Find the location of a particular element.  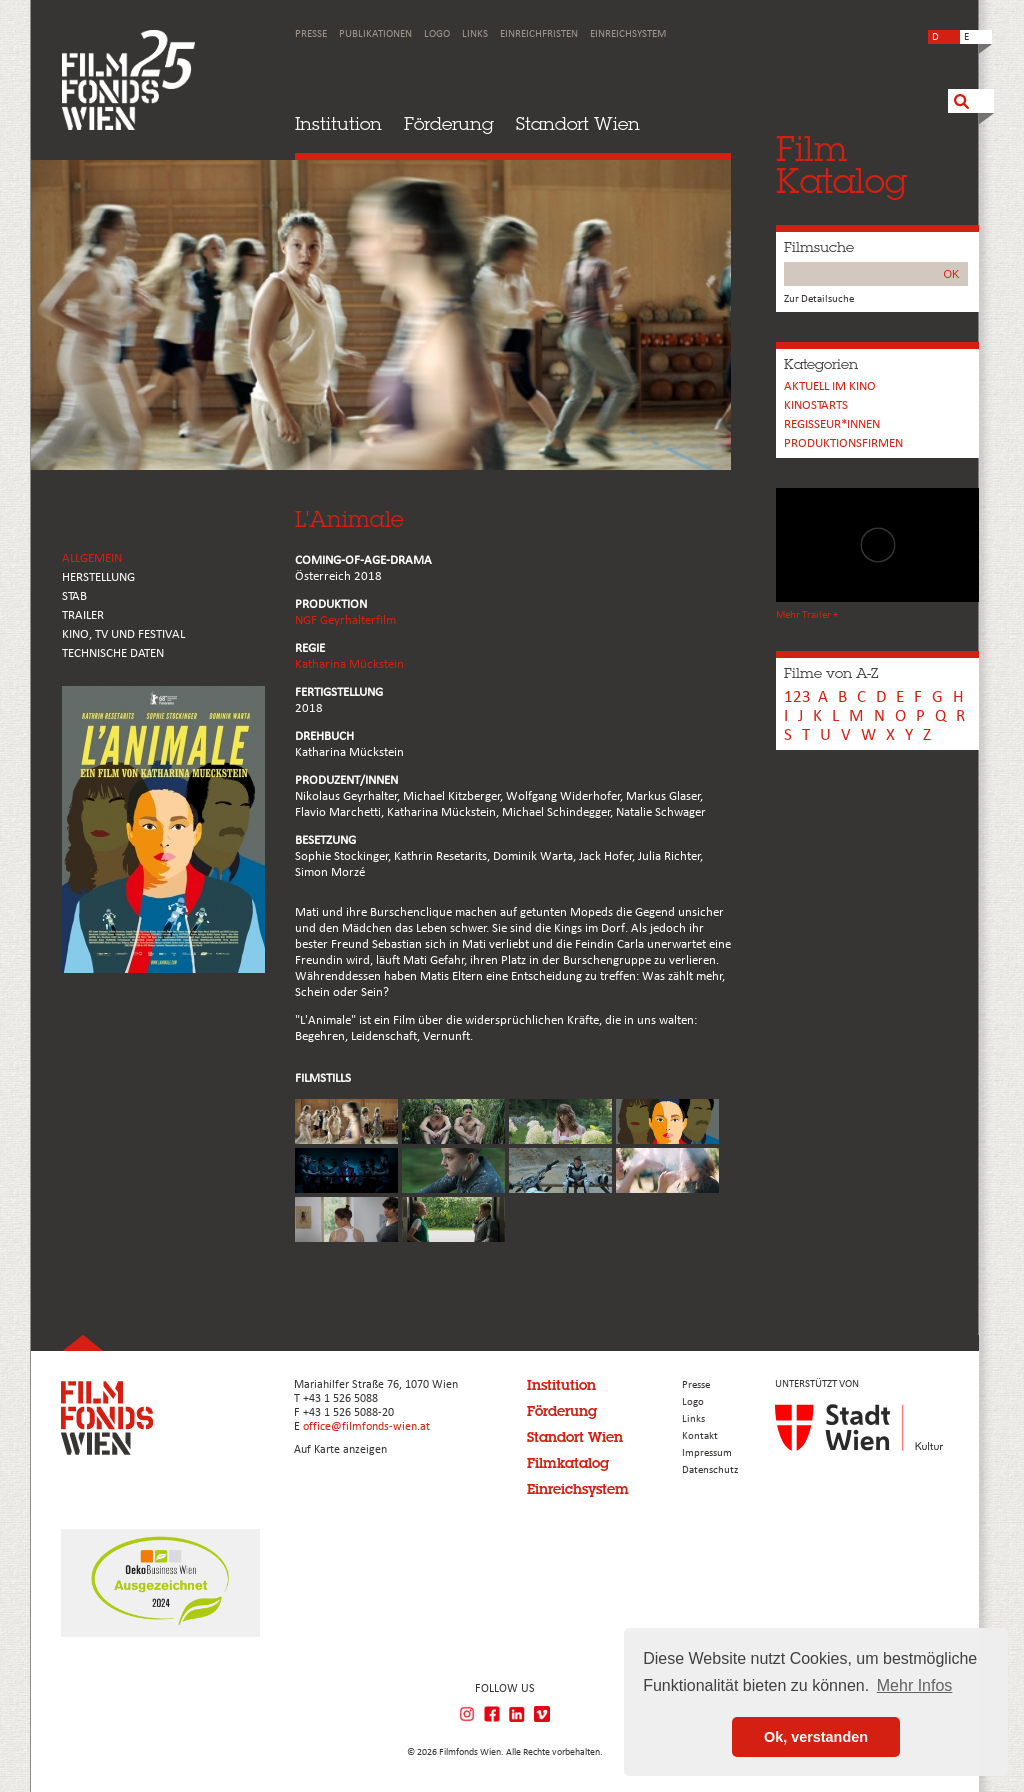

Technische Daten is located at coordinates (113, 653).